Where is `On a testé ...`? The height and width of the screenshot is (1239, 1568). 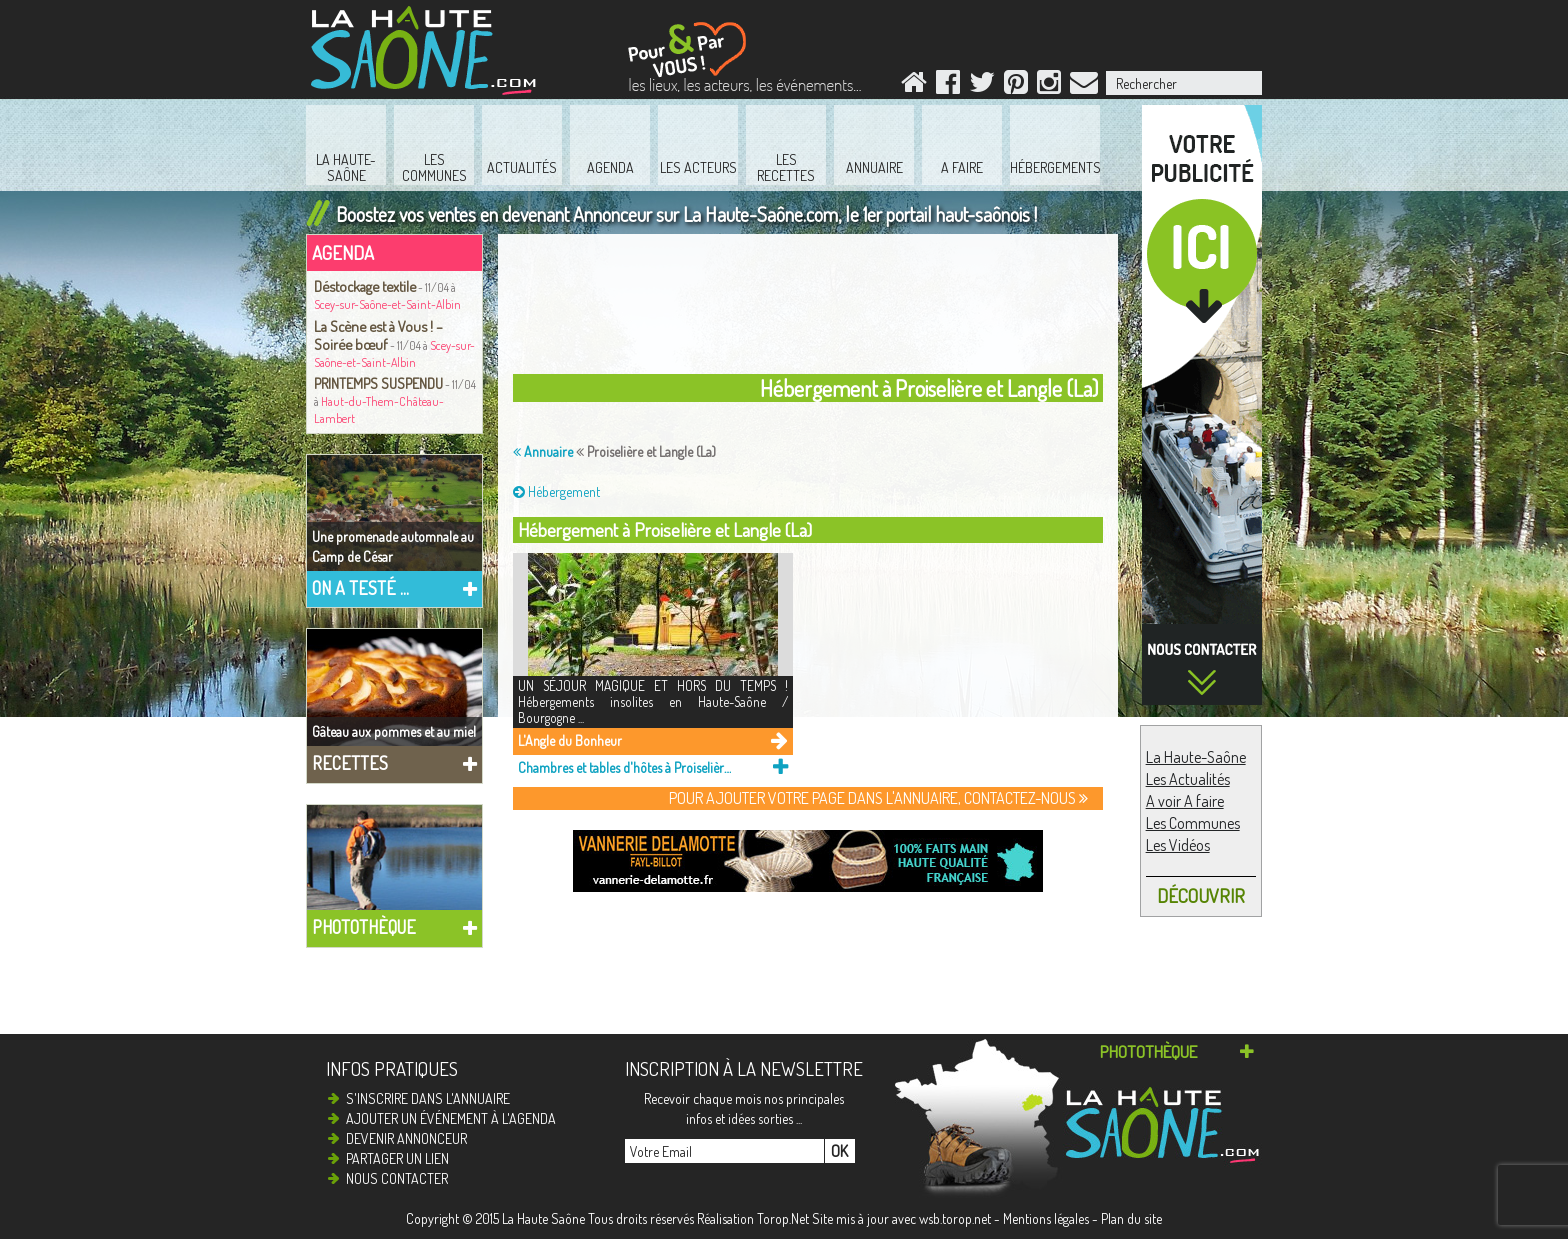 On a testé ... is located at coordinates (360, 588).